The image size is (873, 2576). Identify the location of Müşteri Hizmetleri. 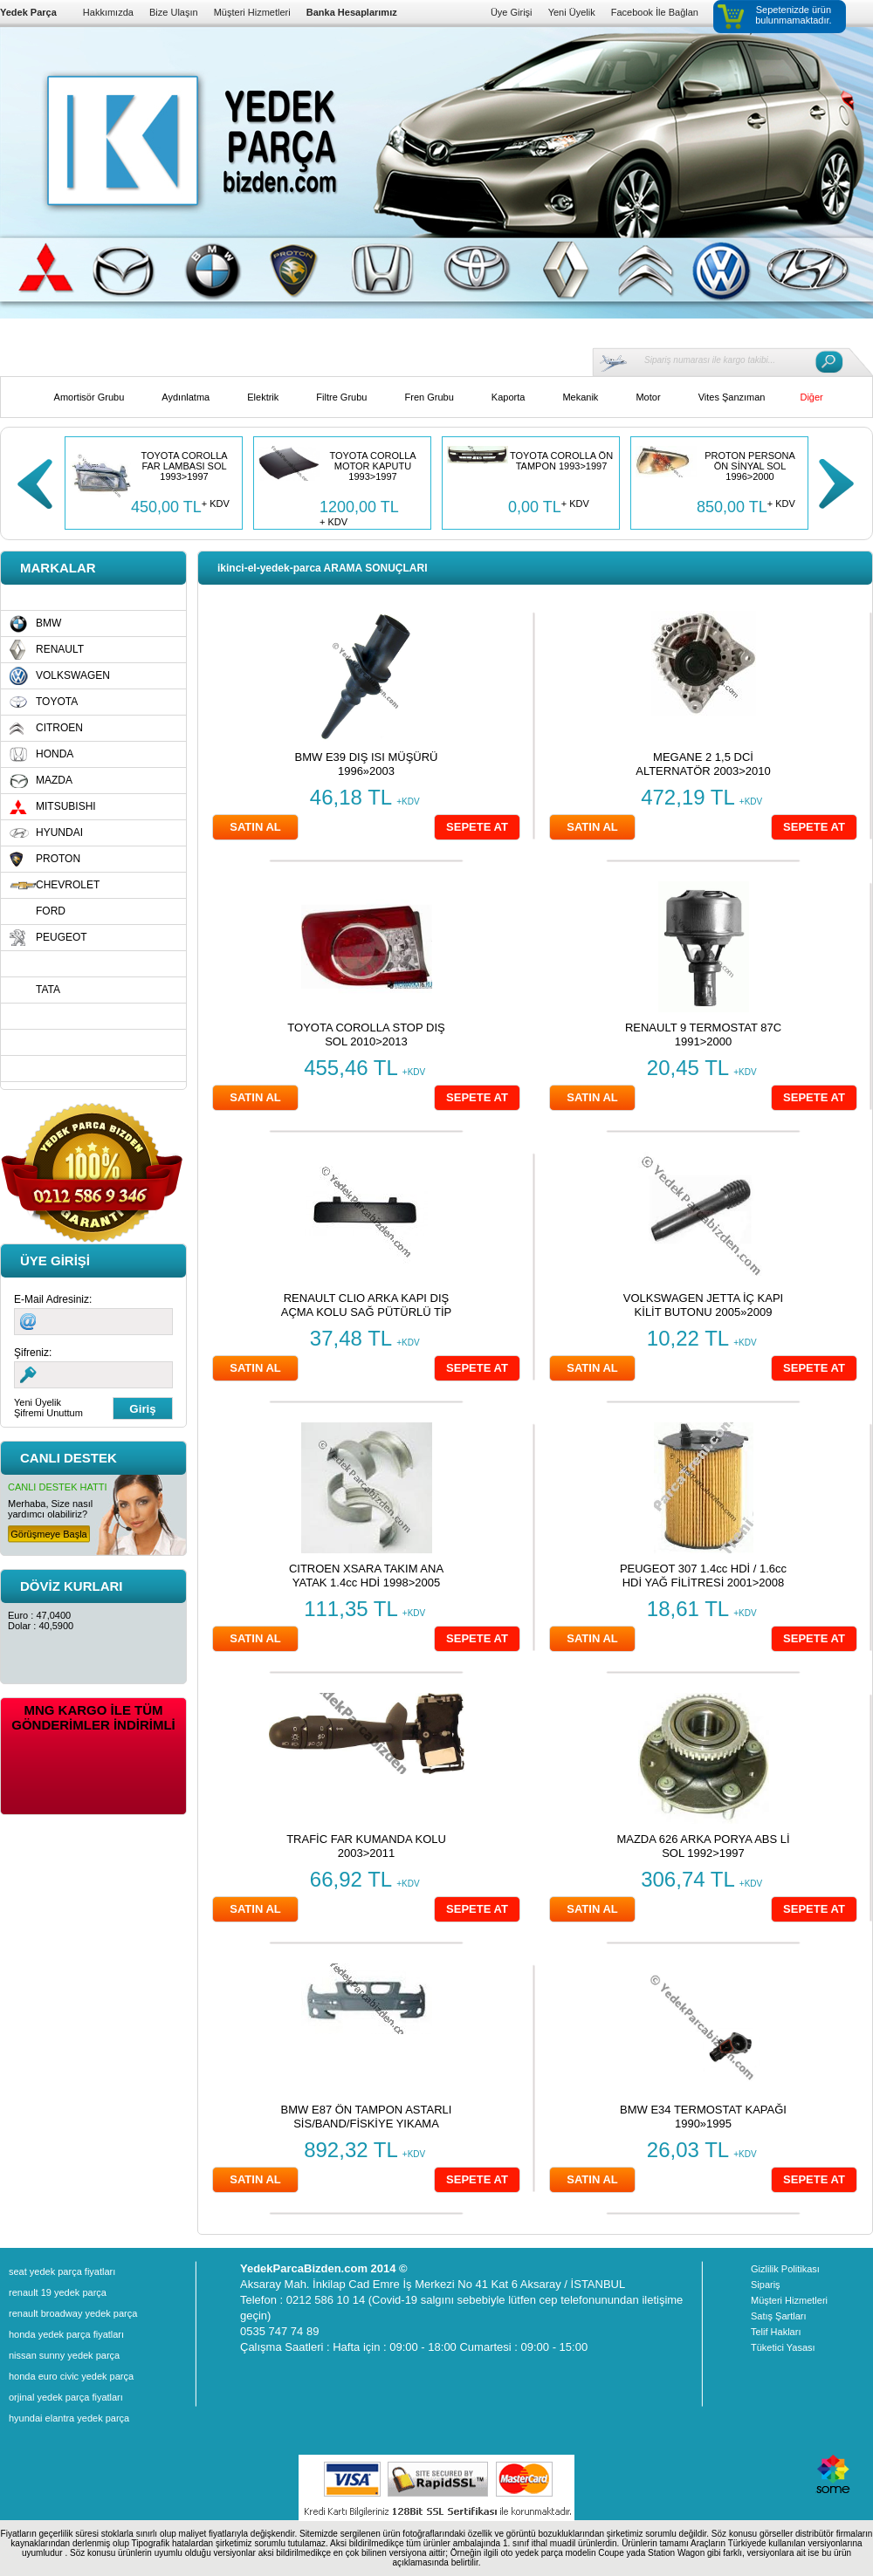
(252, 12).